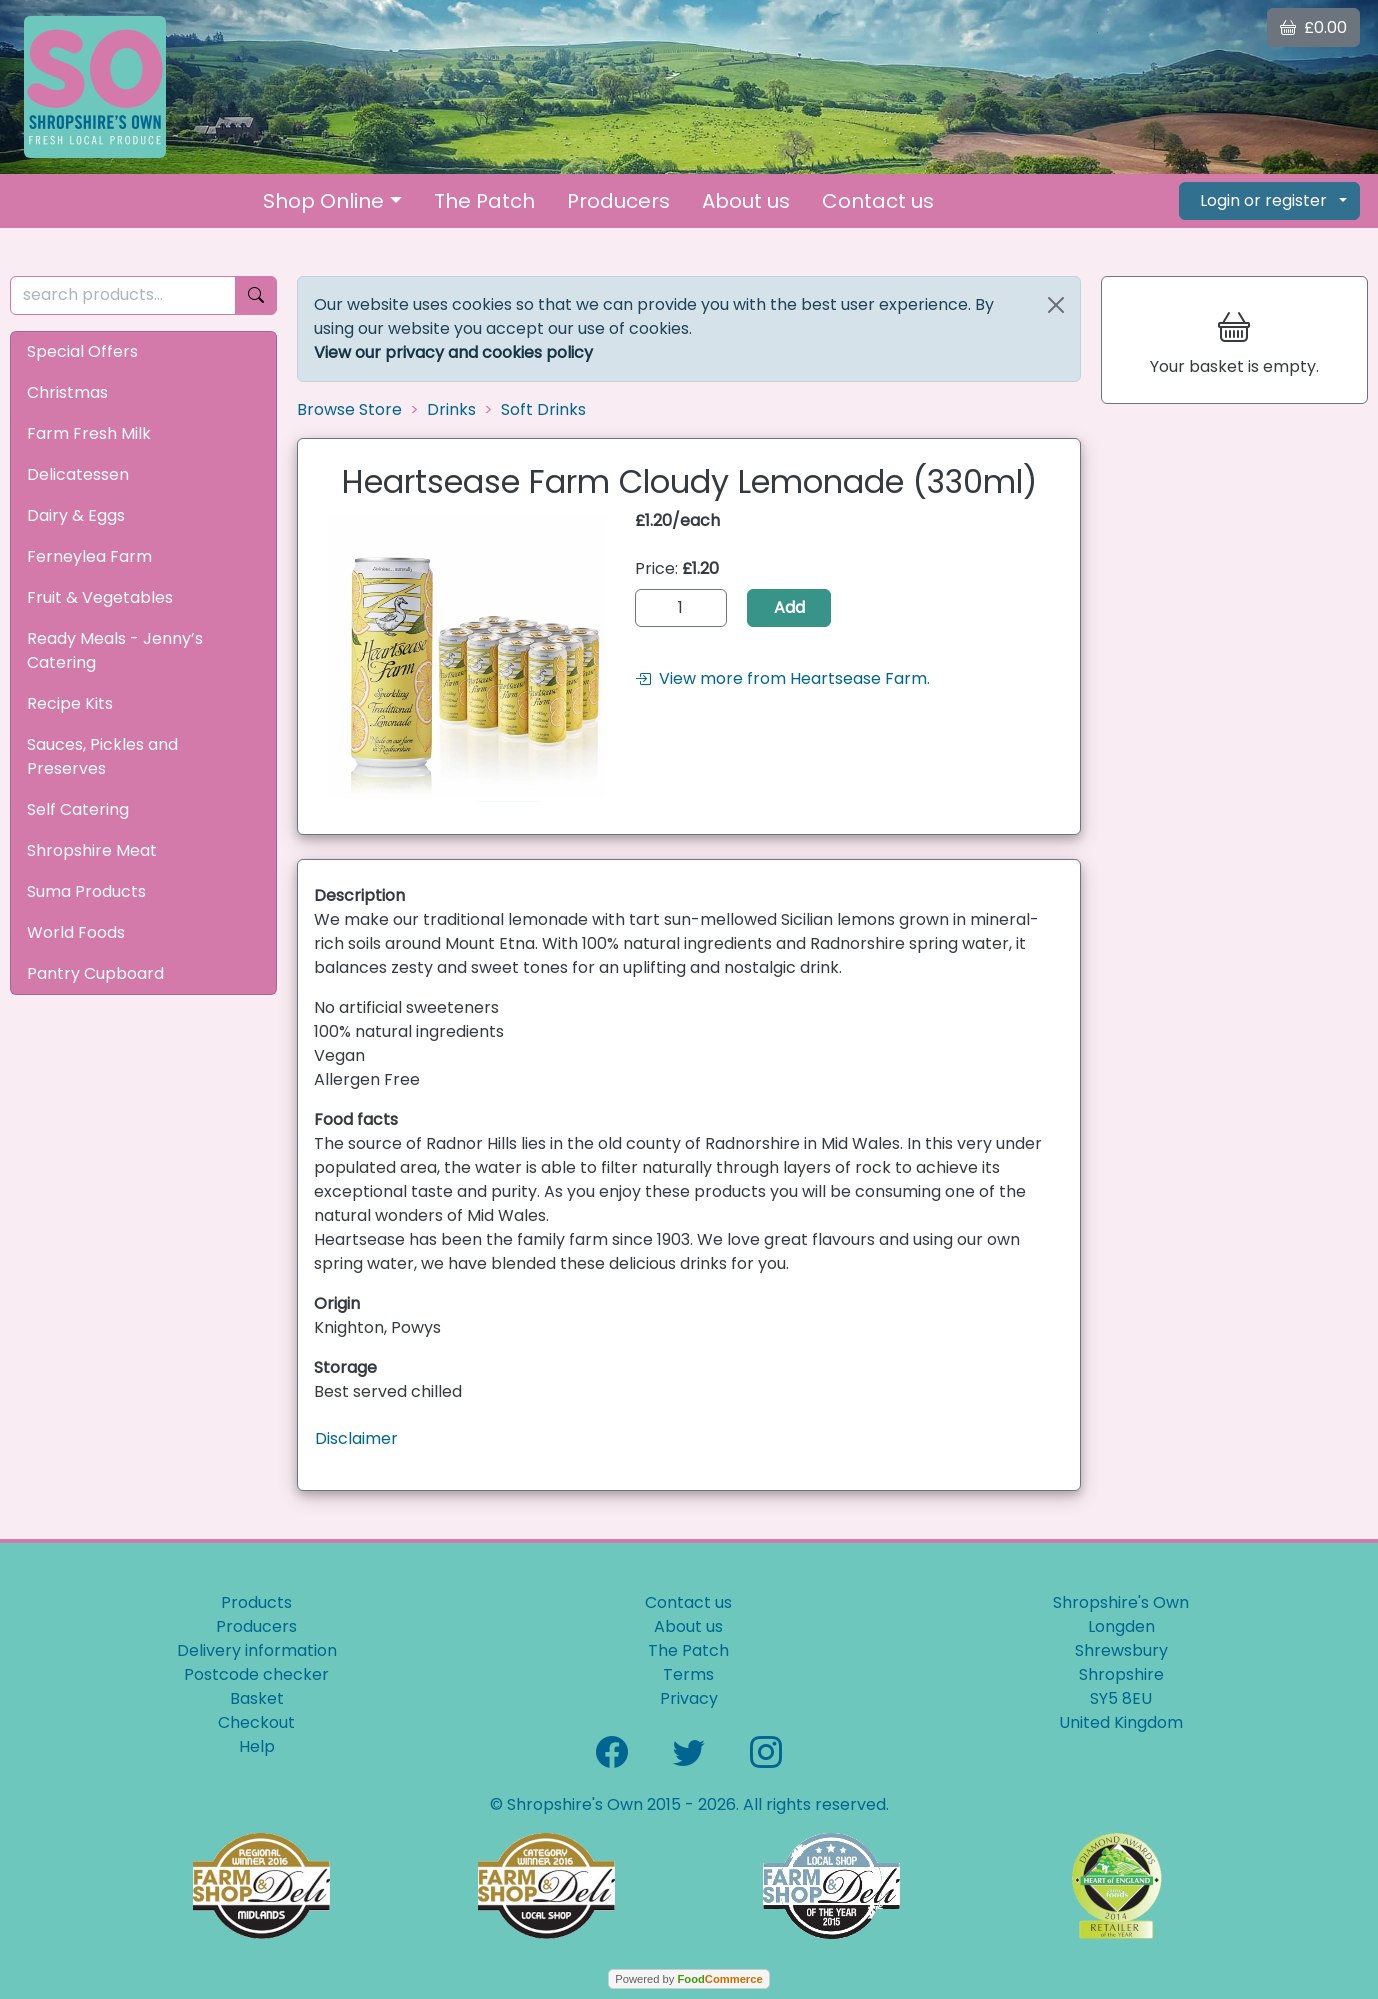 Image resolution: width=1378 pixels, height=1999 pixels. Describe the element at coordinates (67, 392) in the screenshot. I see `Christmas` at that location.